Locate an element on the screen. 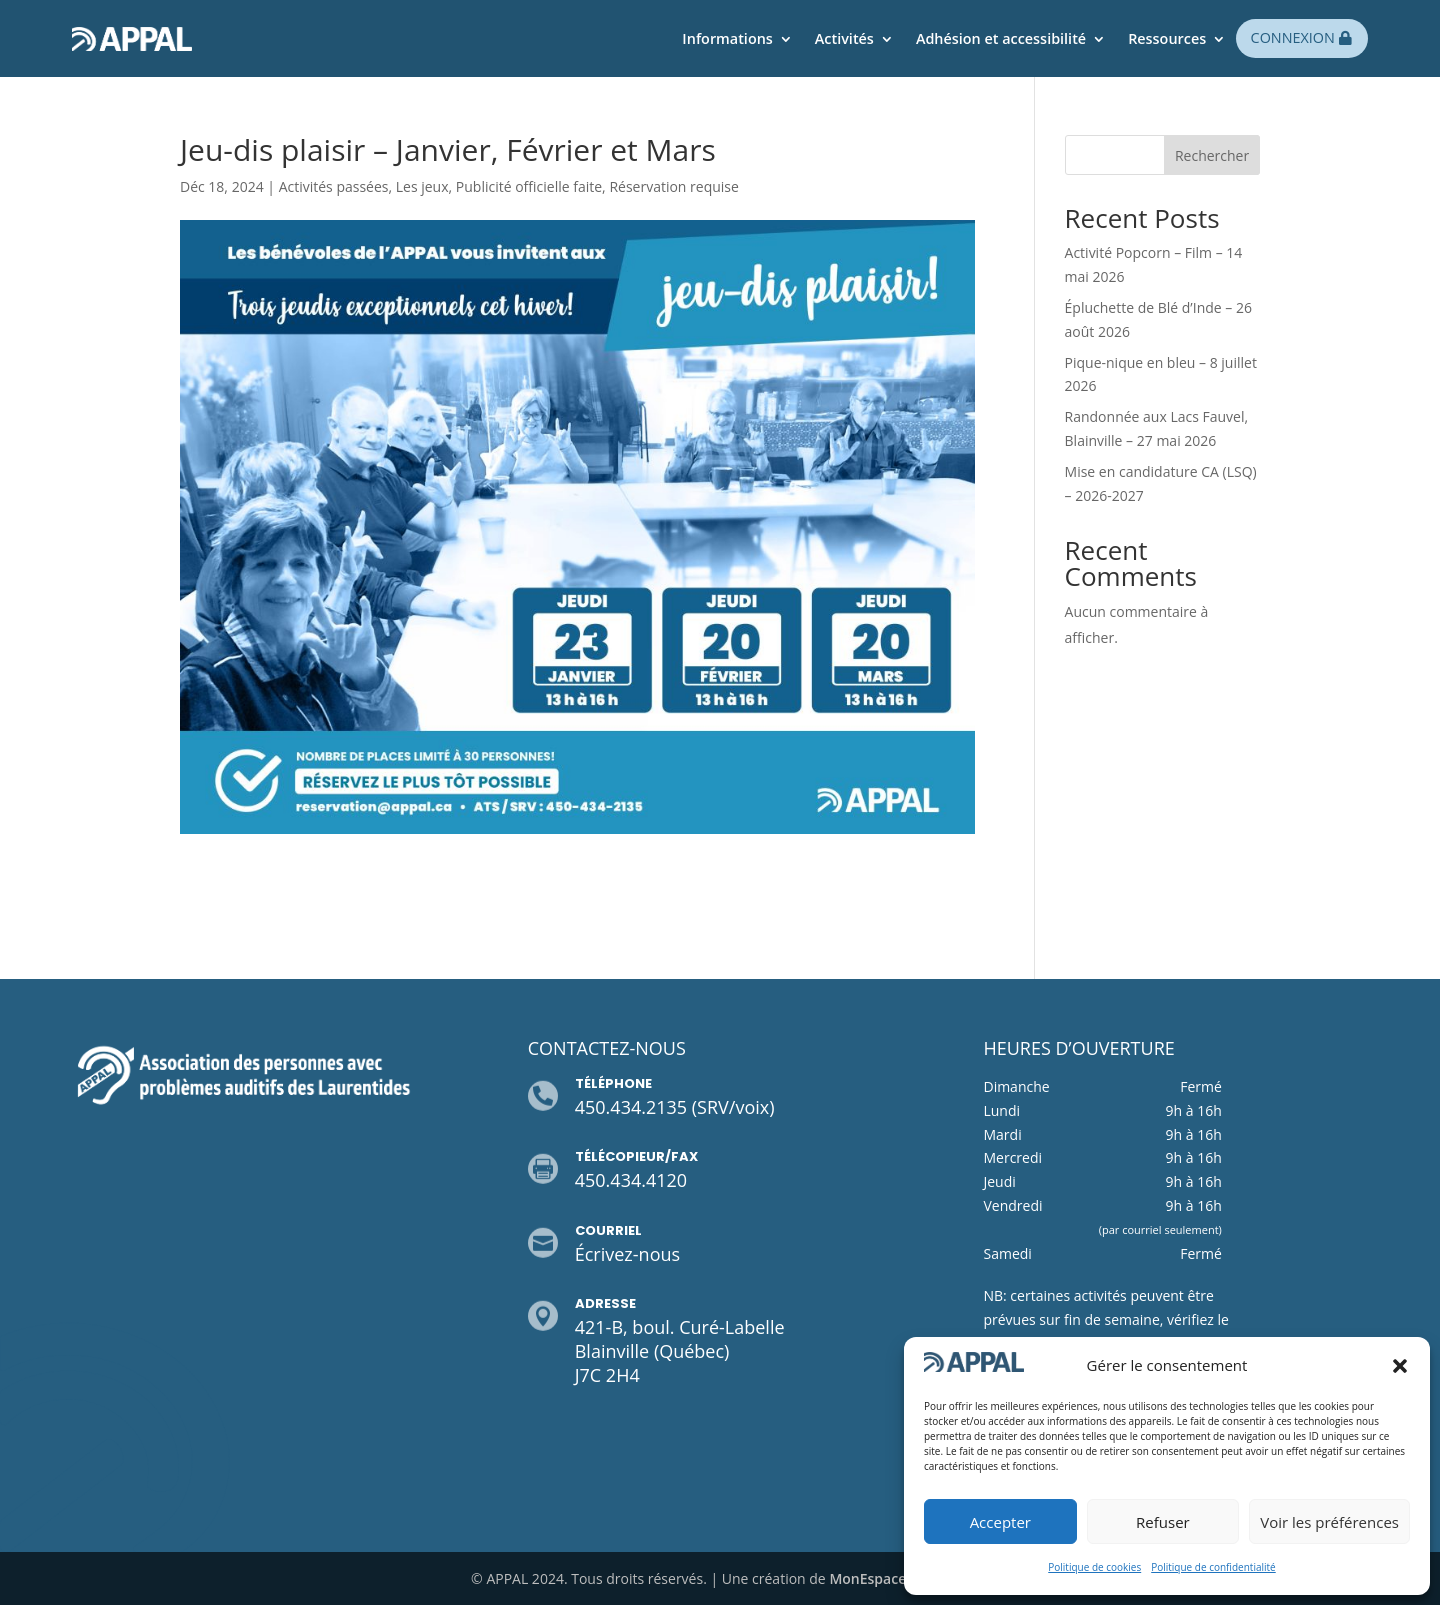 The image size is (1440, 1605). Publicité officielle faite is located at coordinates (529, 186).